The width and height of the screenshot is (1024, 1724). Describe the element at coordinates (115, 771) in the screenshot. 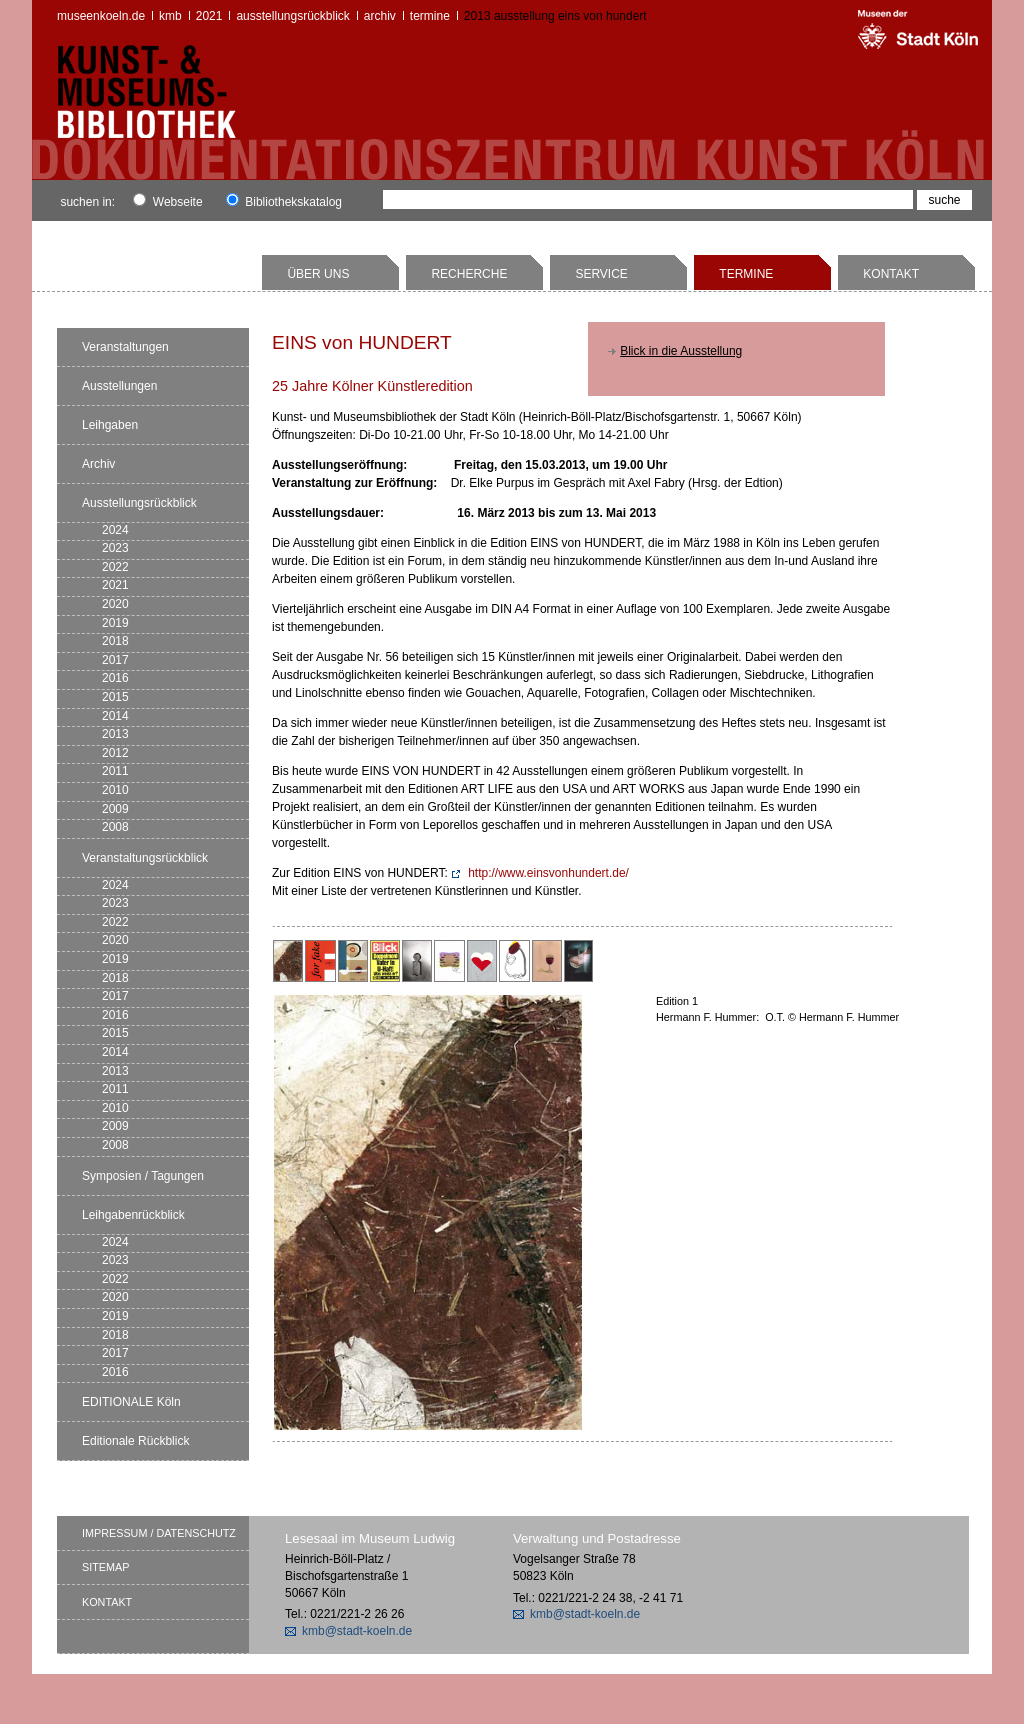

I see `2011` at that location.